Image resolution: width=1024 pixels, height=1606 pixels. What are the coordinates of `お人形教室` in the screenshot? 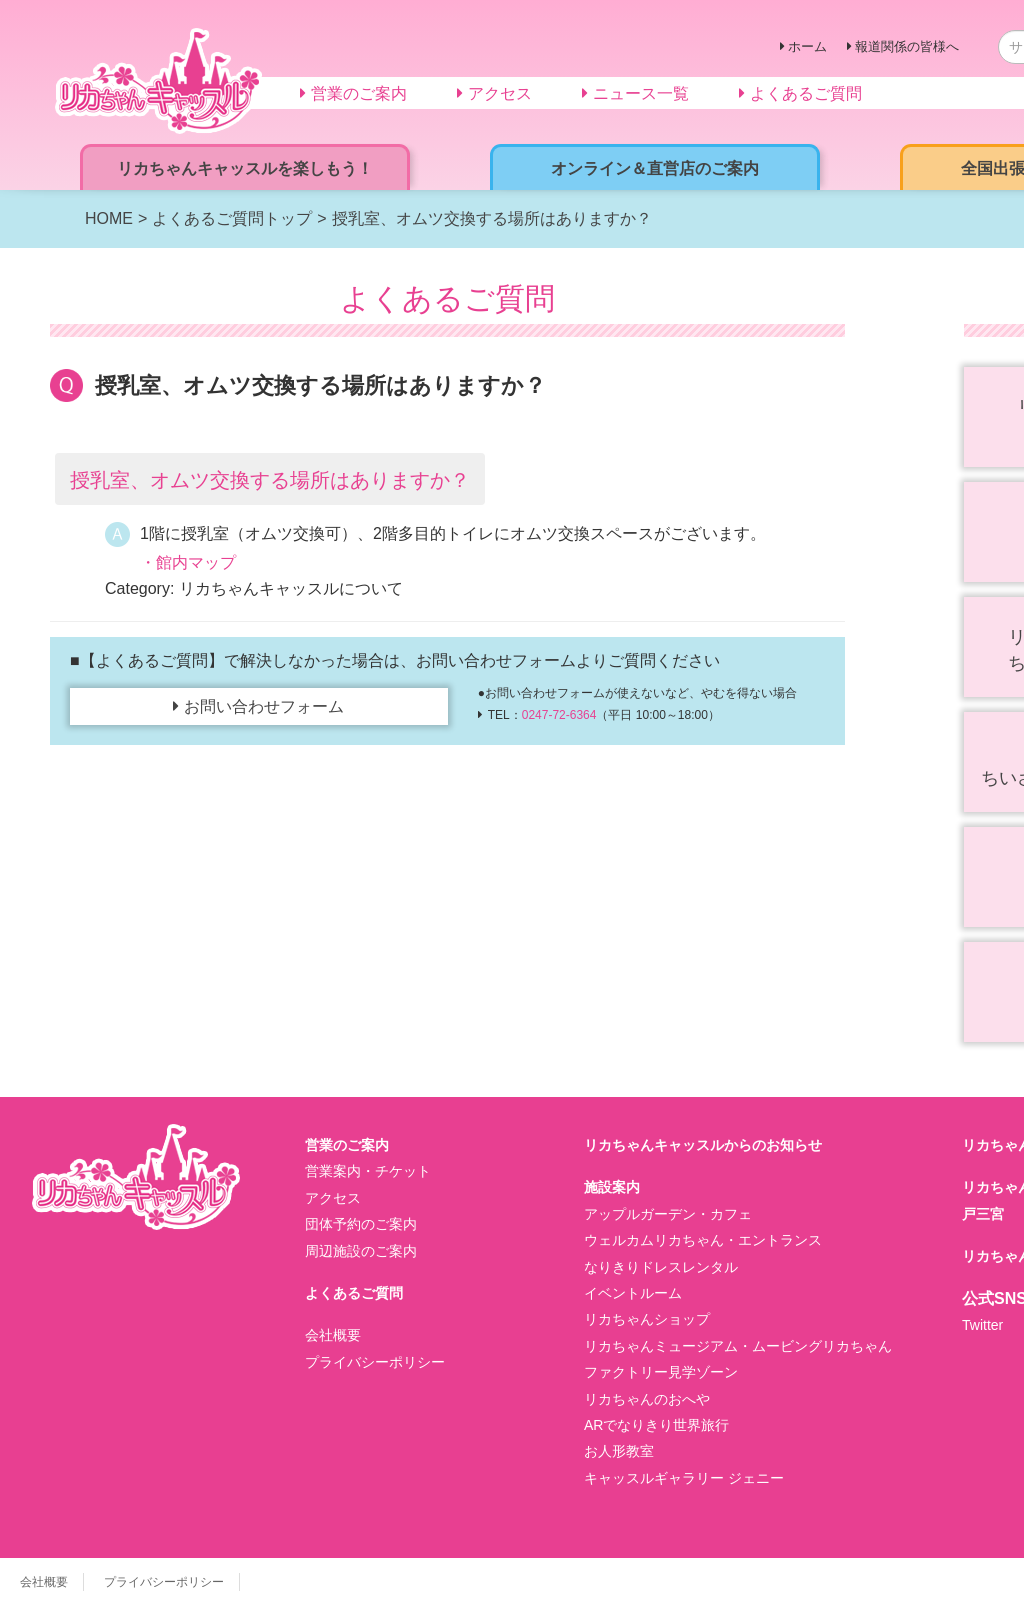 It's located at (619, 1451).